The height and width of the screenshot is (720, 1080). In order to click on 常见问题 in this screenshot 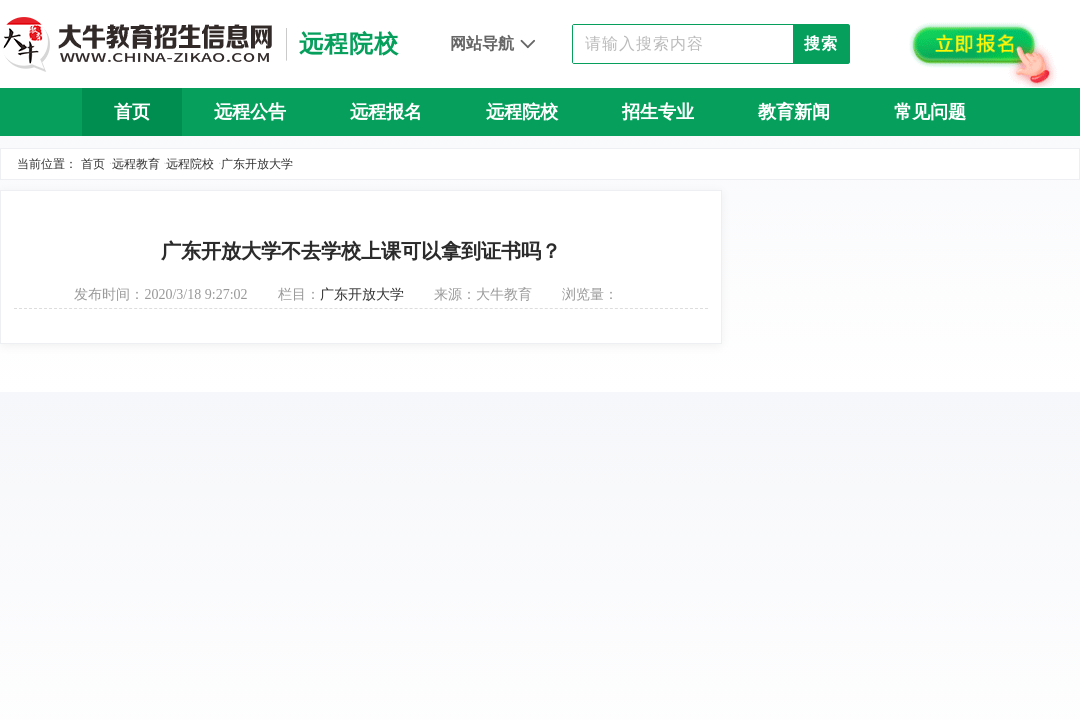, I will do `click(930, 112)`.